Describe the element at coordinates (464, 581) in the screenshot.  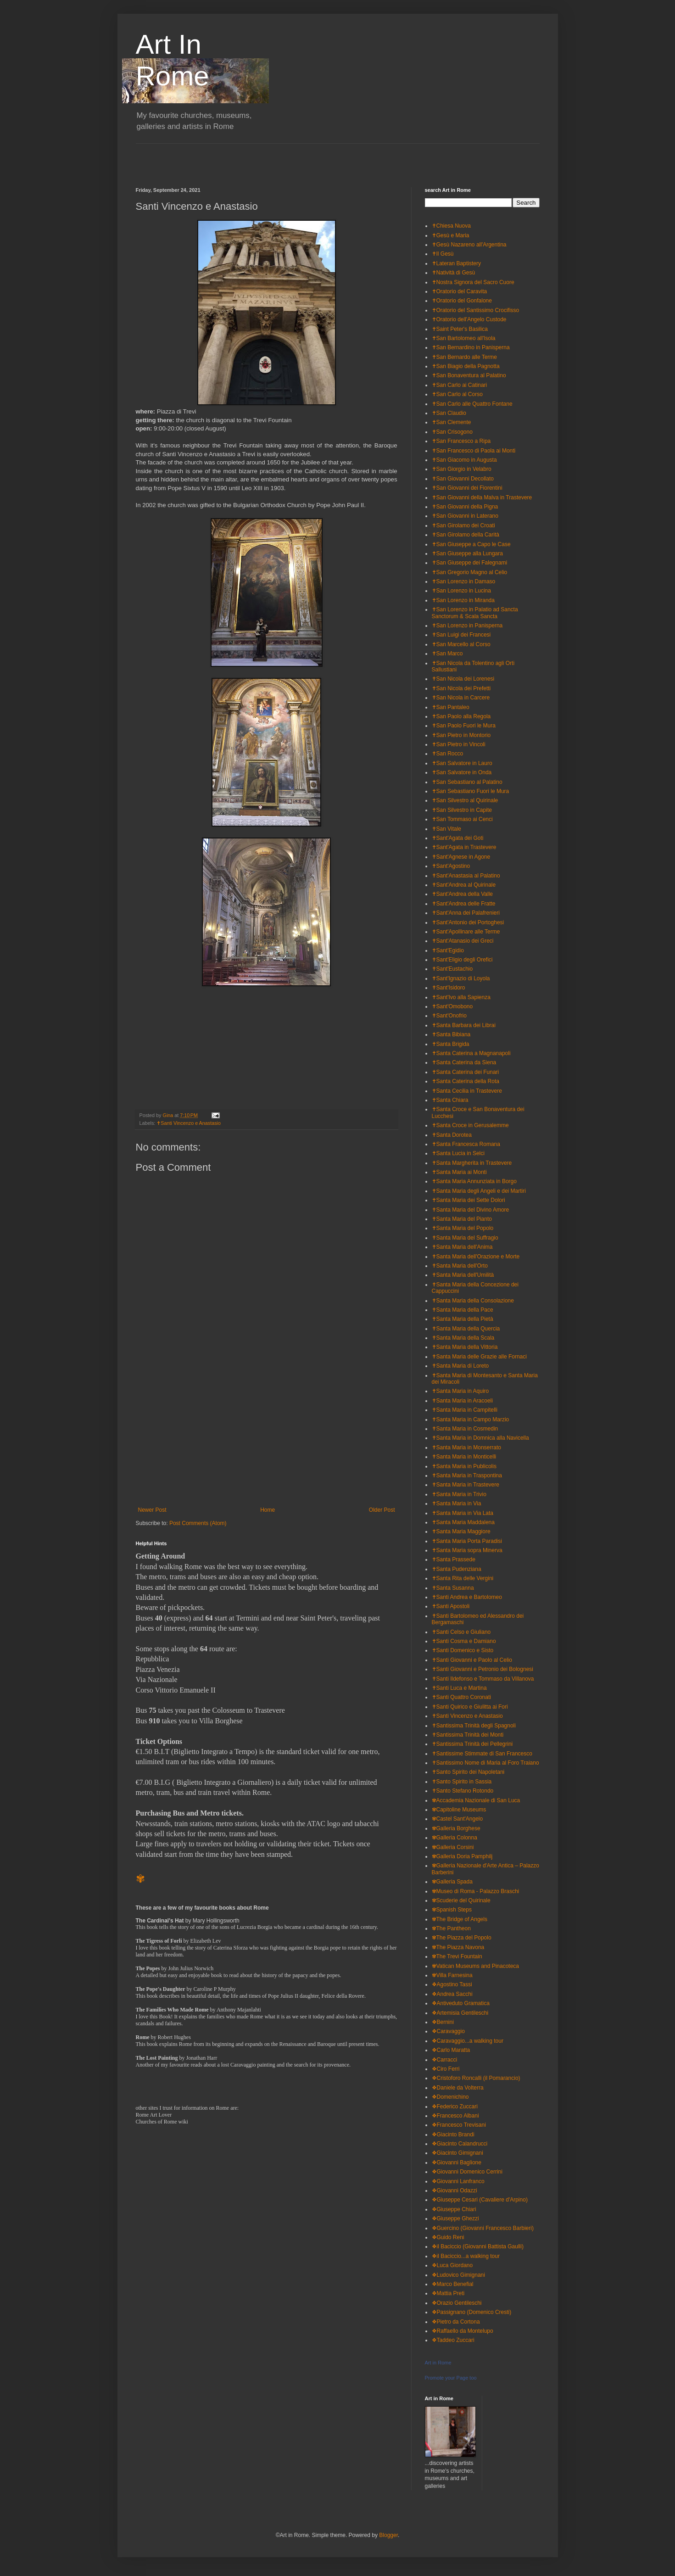
I see `✝San Lorenzo in Damaso` at that location.